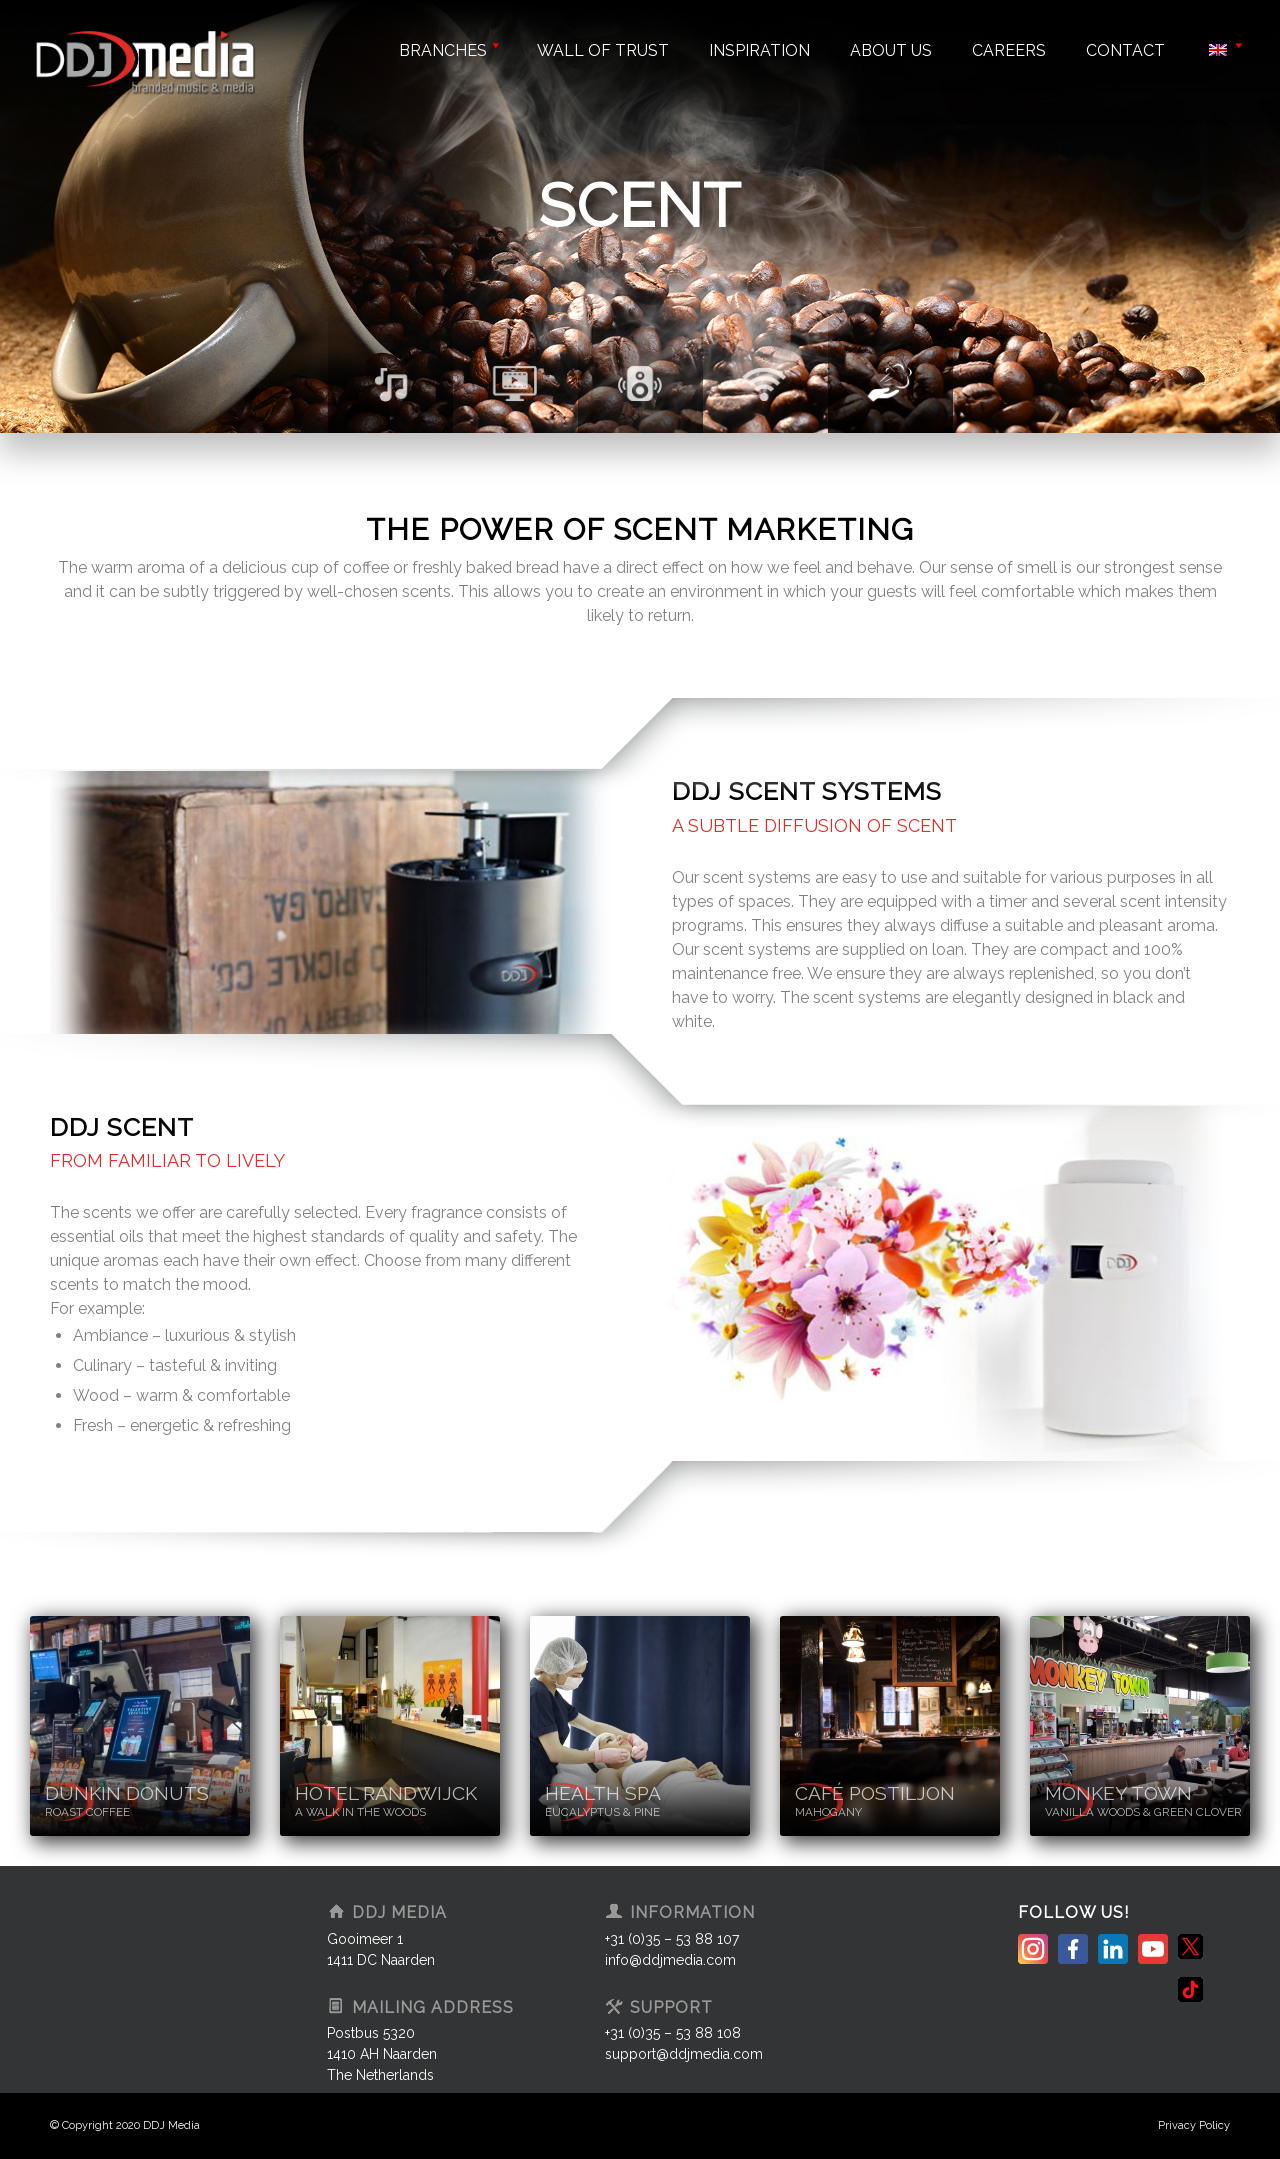 The image size is (1280, 2159). I want to click on Privacy Policy, so click(1194, 2125).